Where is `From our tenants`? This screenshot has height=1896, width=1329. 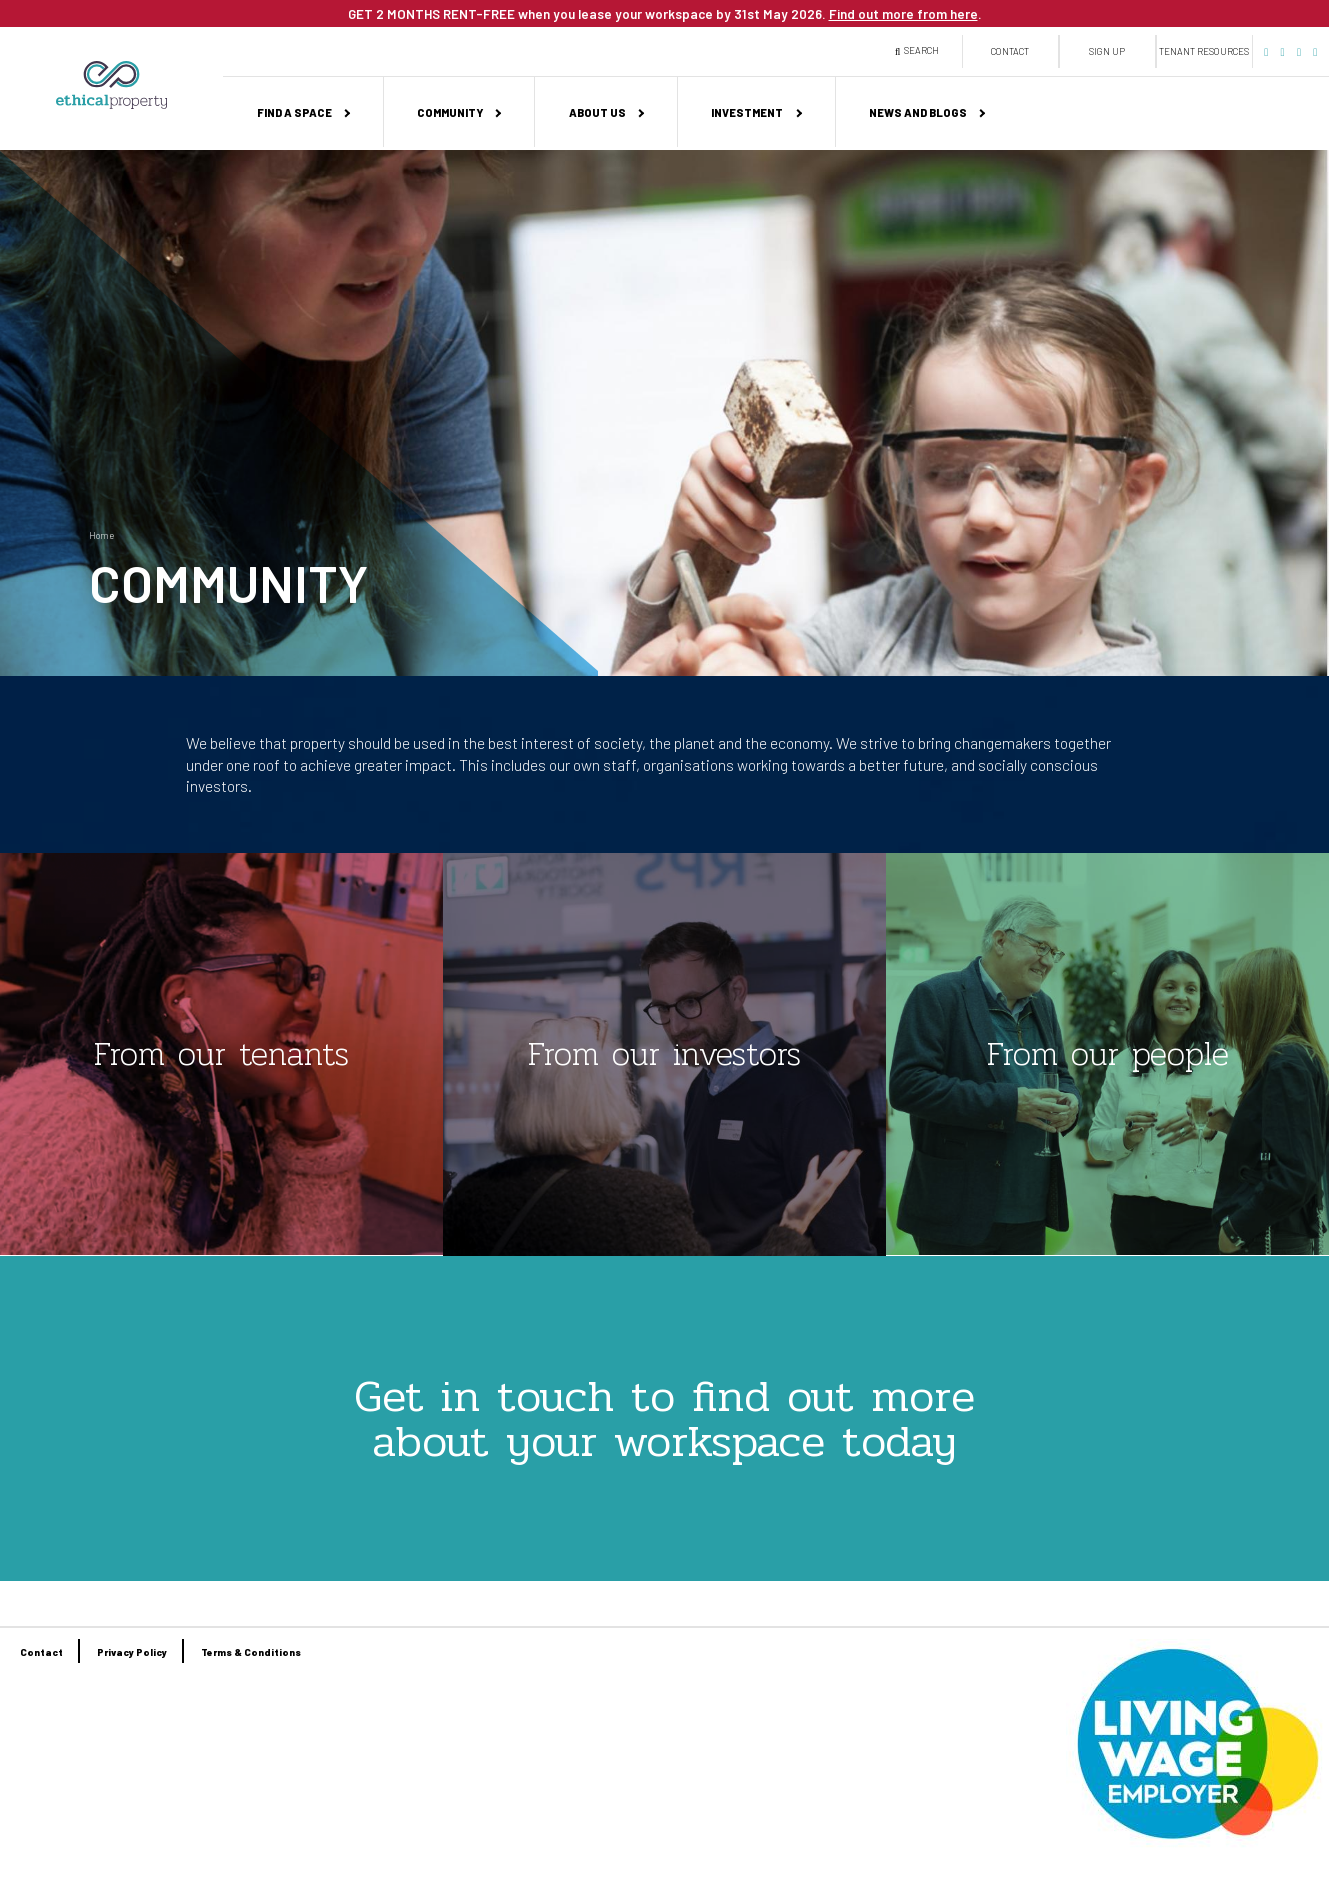 From our tenants is located at coordinates (221, 1053).